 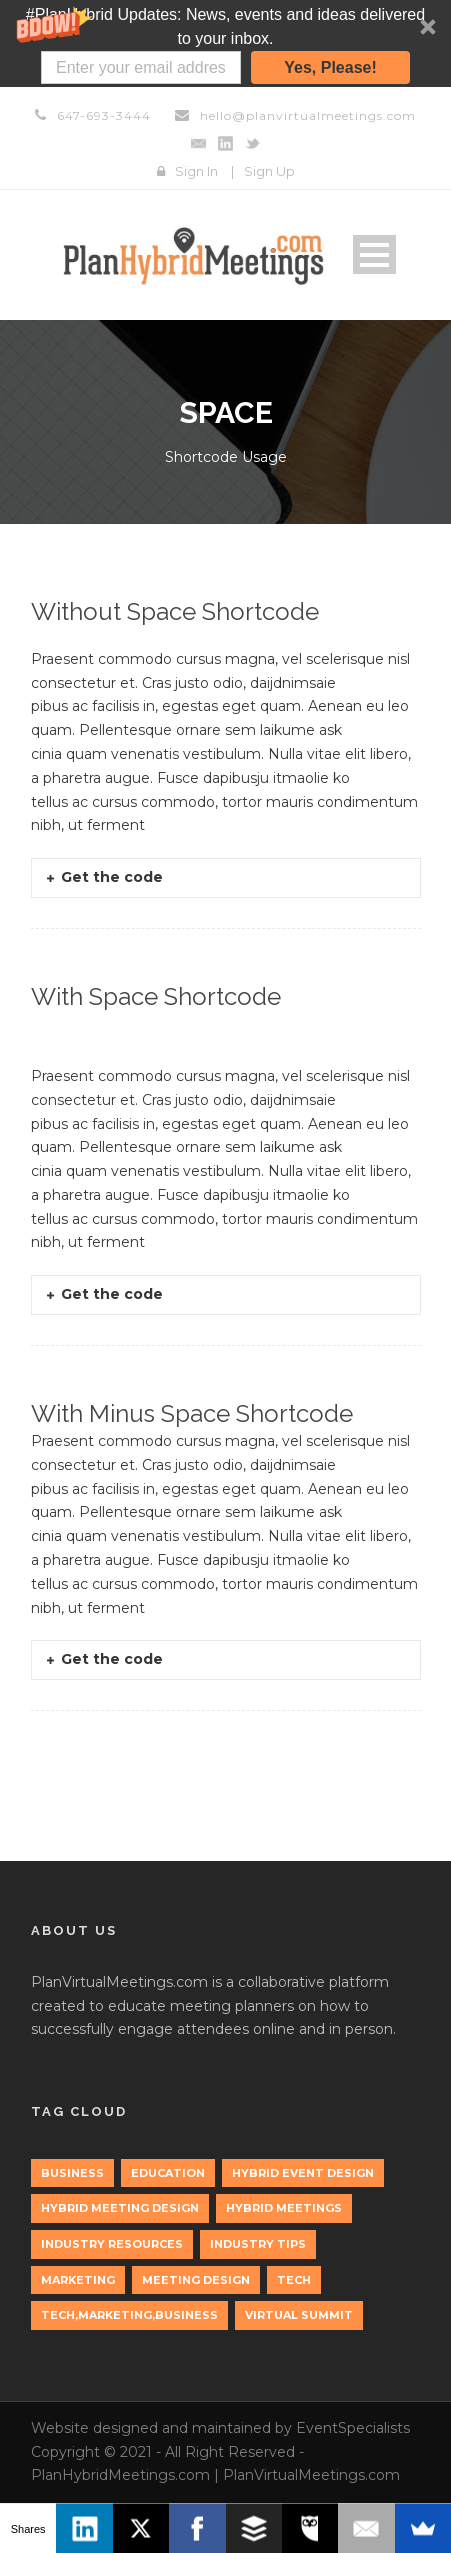 I want to click on tech [tech (3 items)], so click(x=294, y=2280).